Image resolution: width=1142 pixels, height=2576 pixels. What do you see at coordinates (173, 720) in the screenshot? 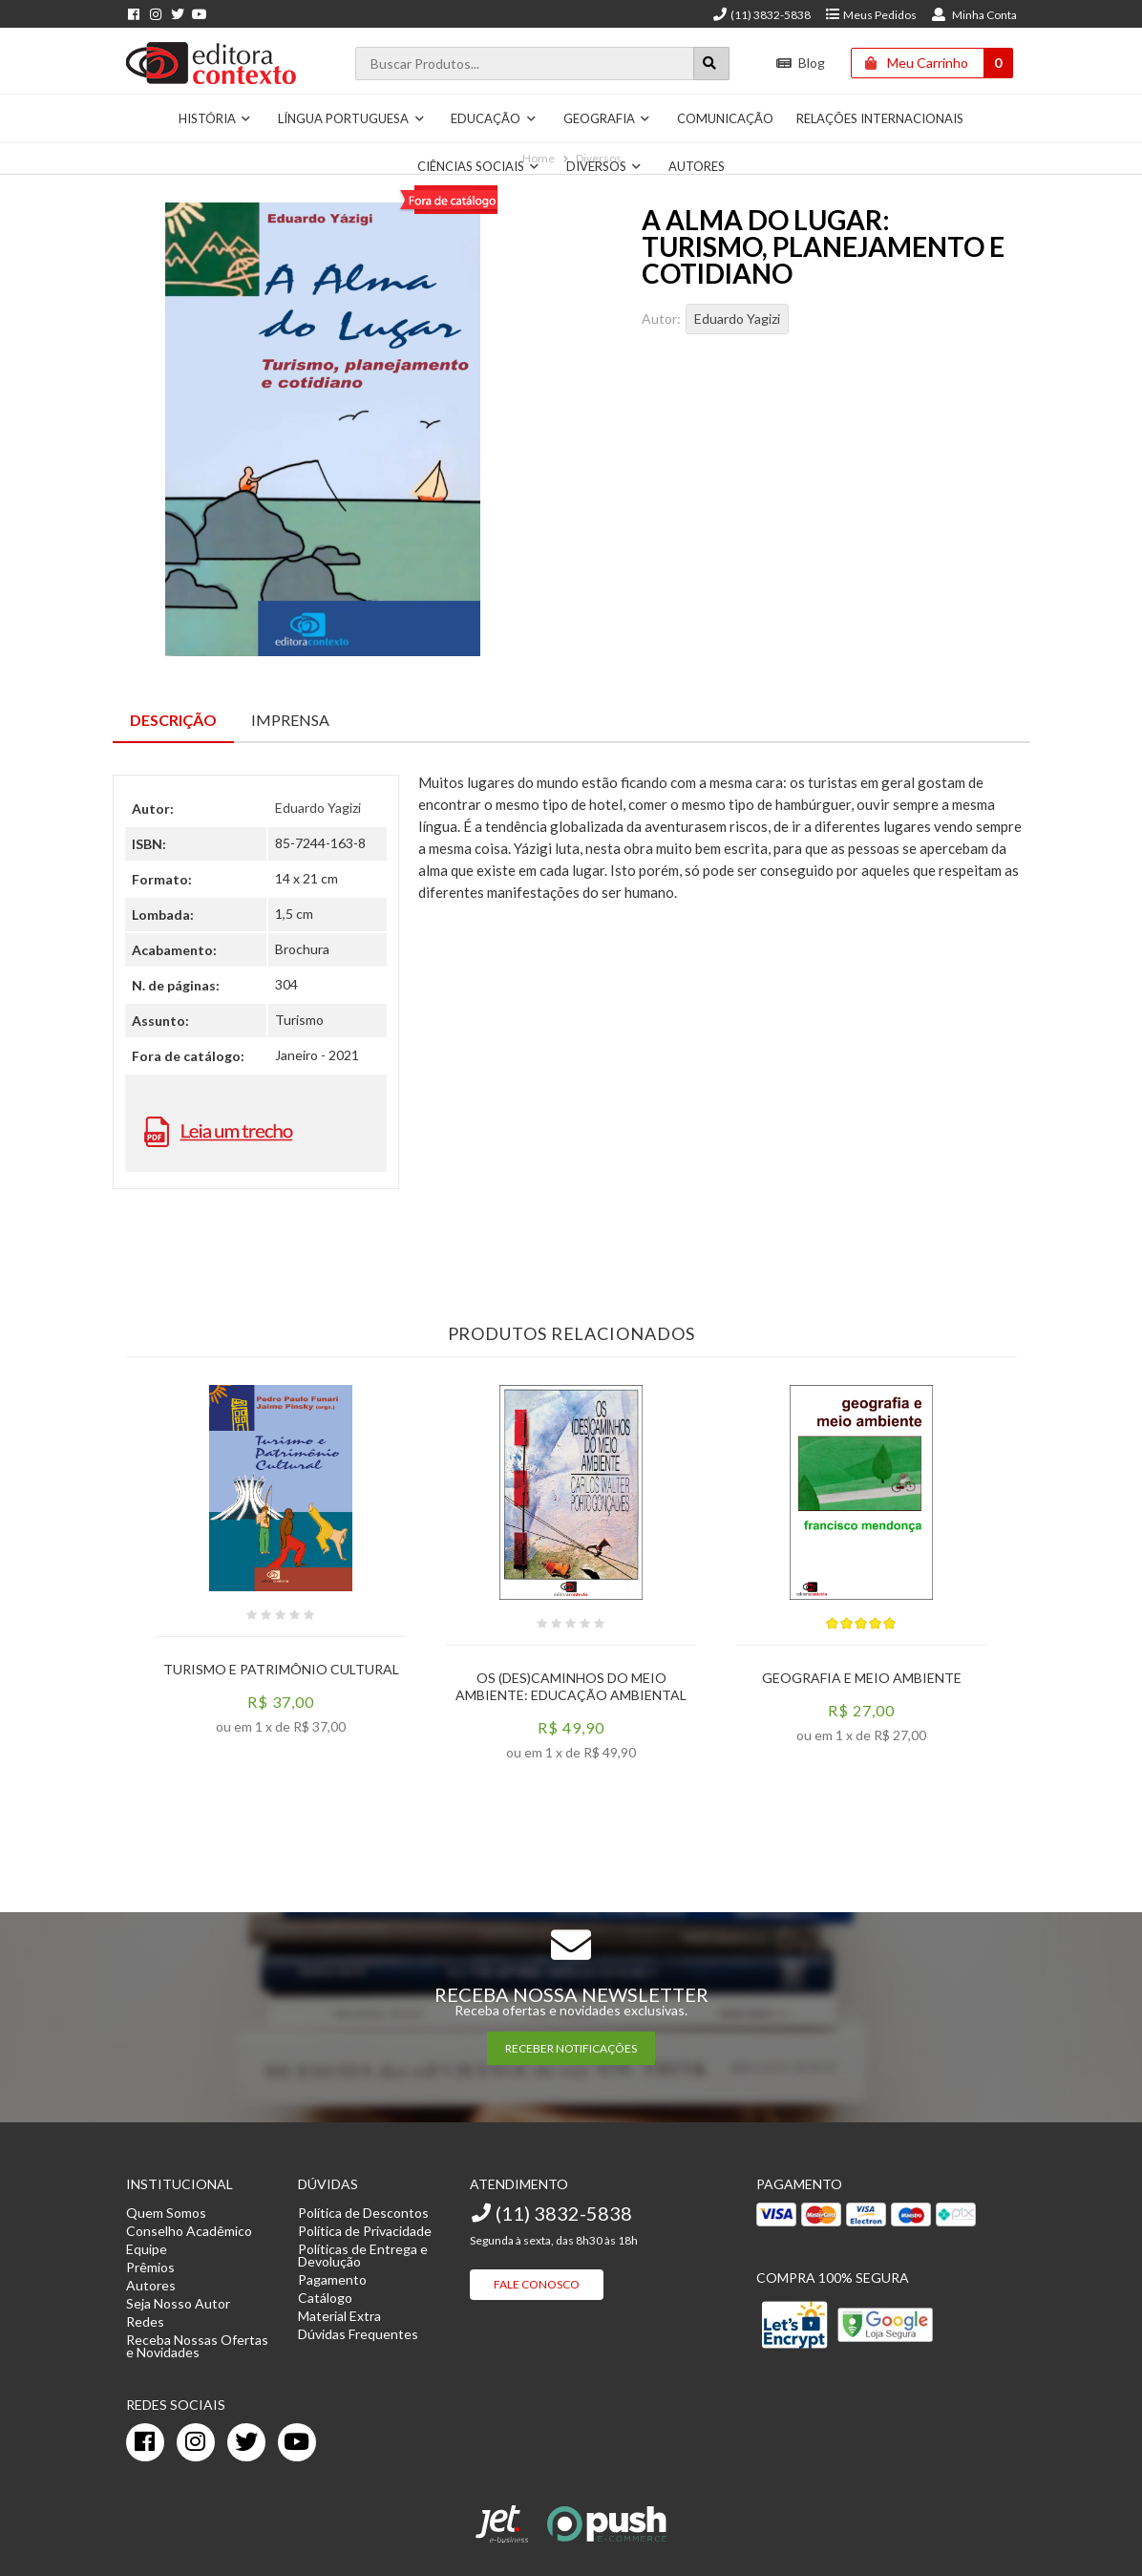
I see `Descrição` at bounding box center [173, 720].